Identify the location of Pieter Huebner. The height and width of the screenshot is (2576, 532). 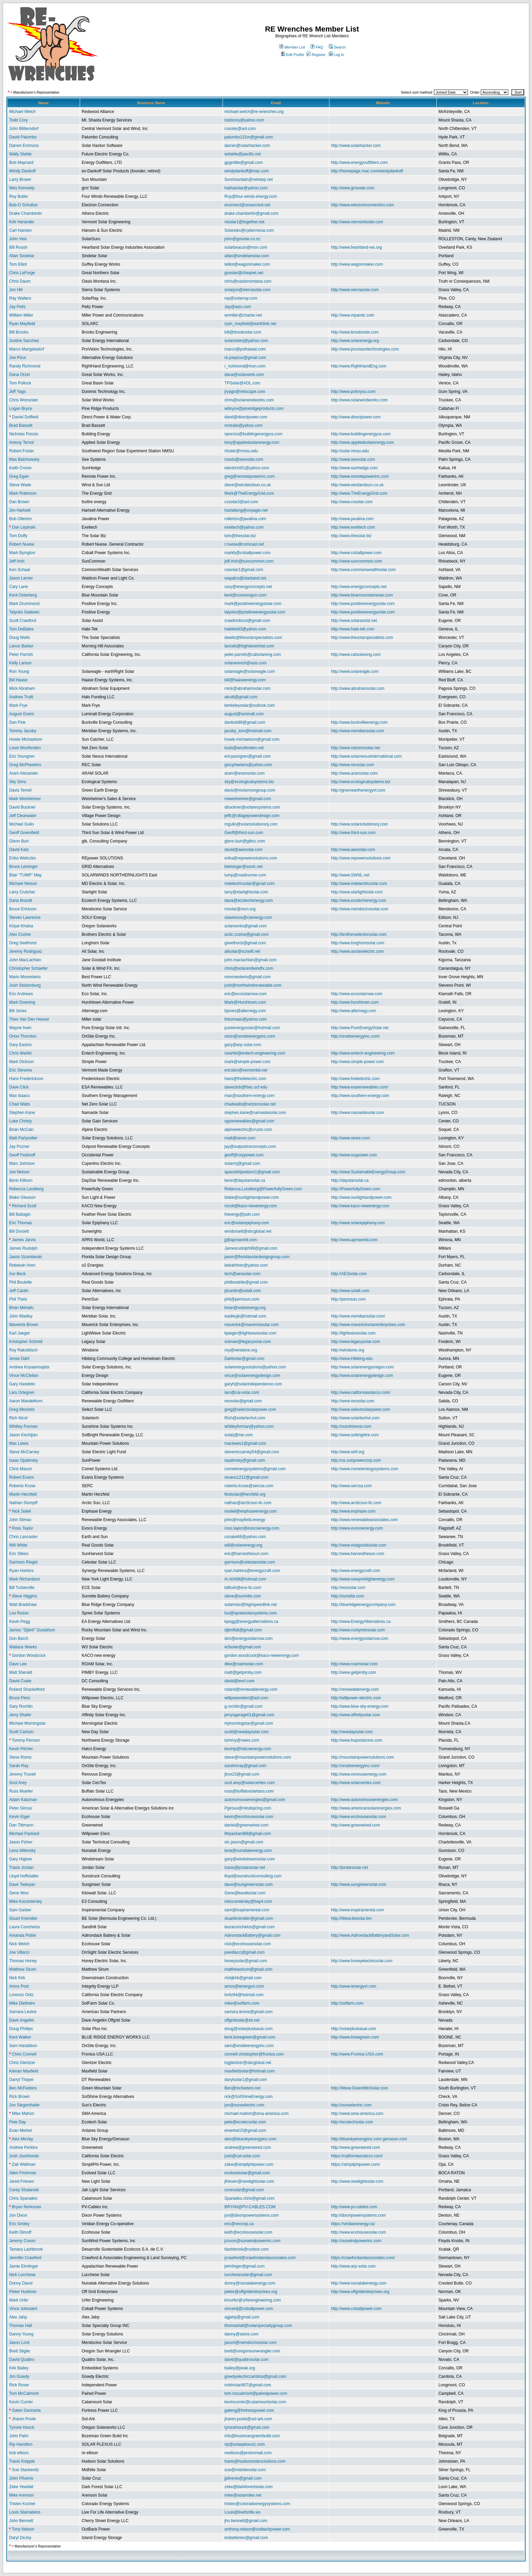
(23, 2291).